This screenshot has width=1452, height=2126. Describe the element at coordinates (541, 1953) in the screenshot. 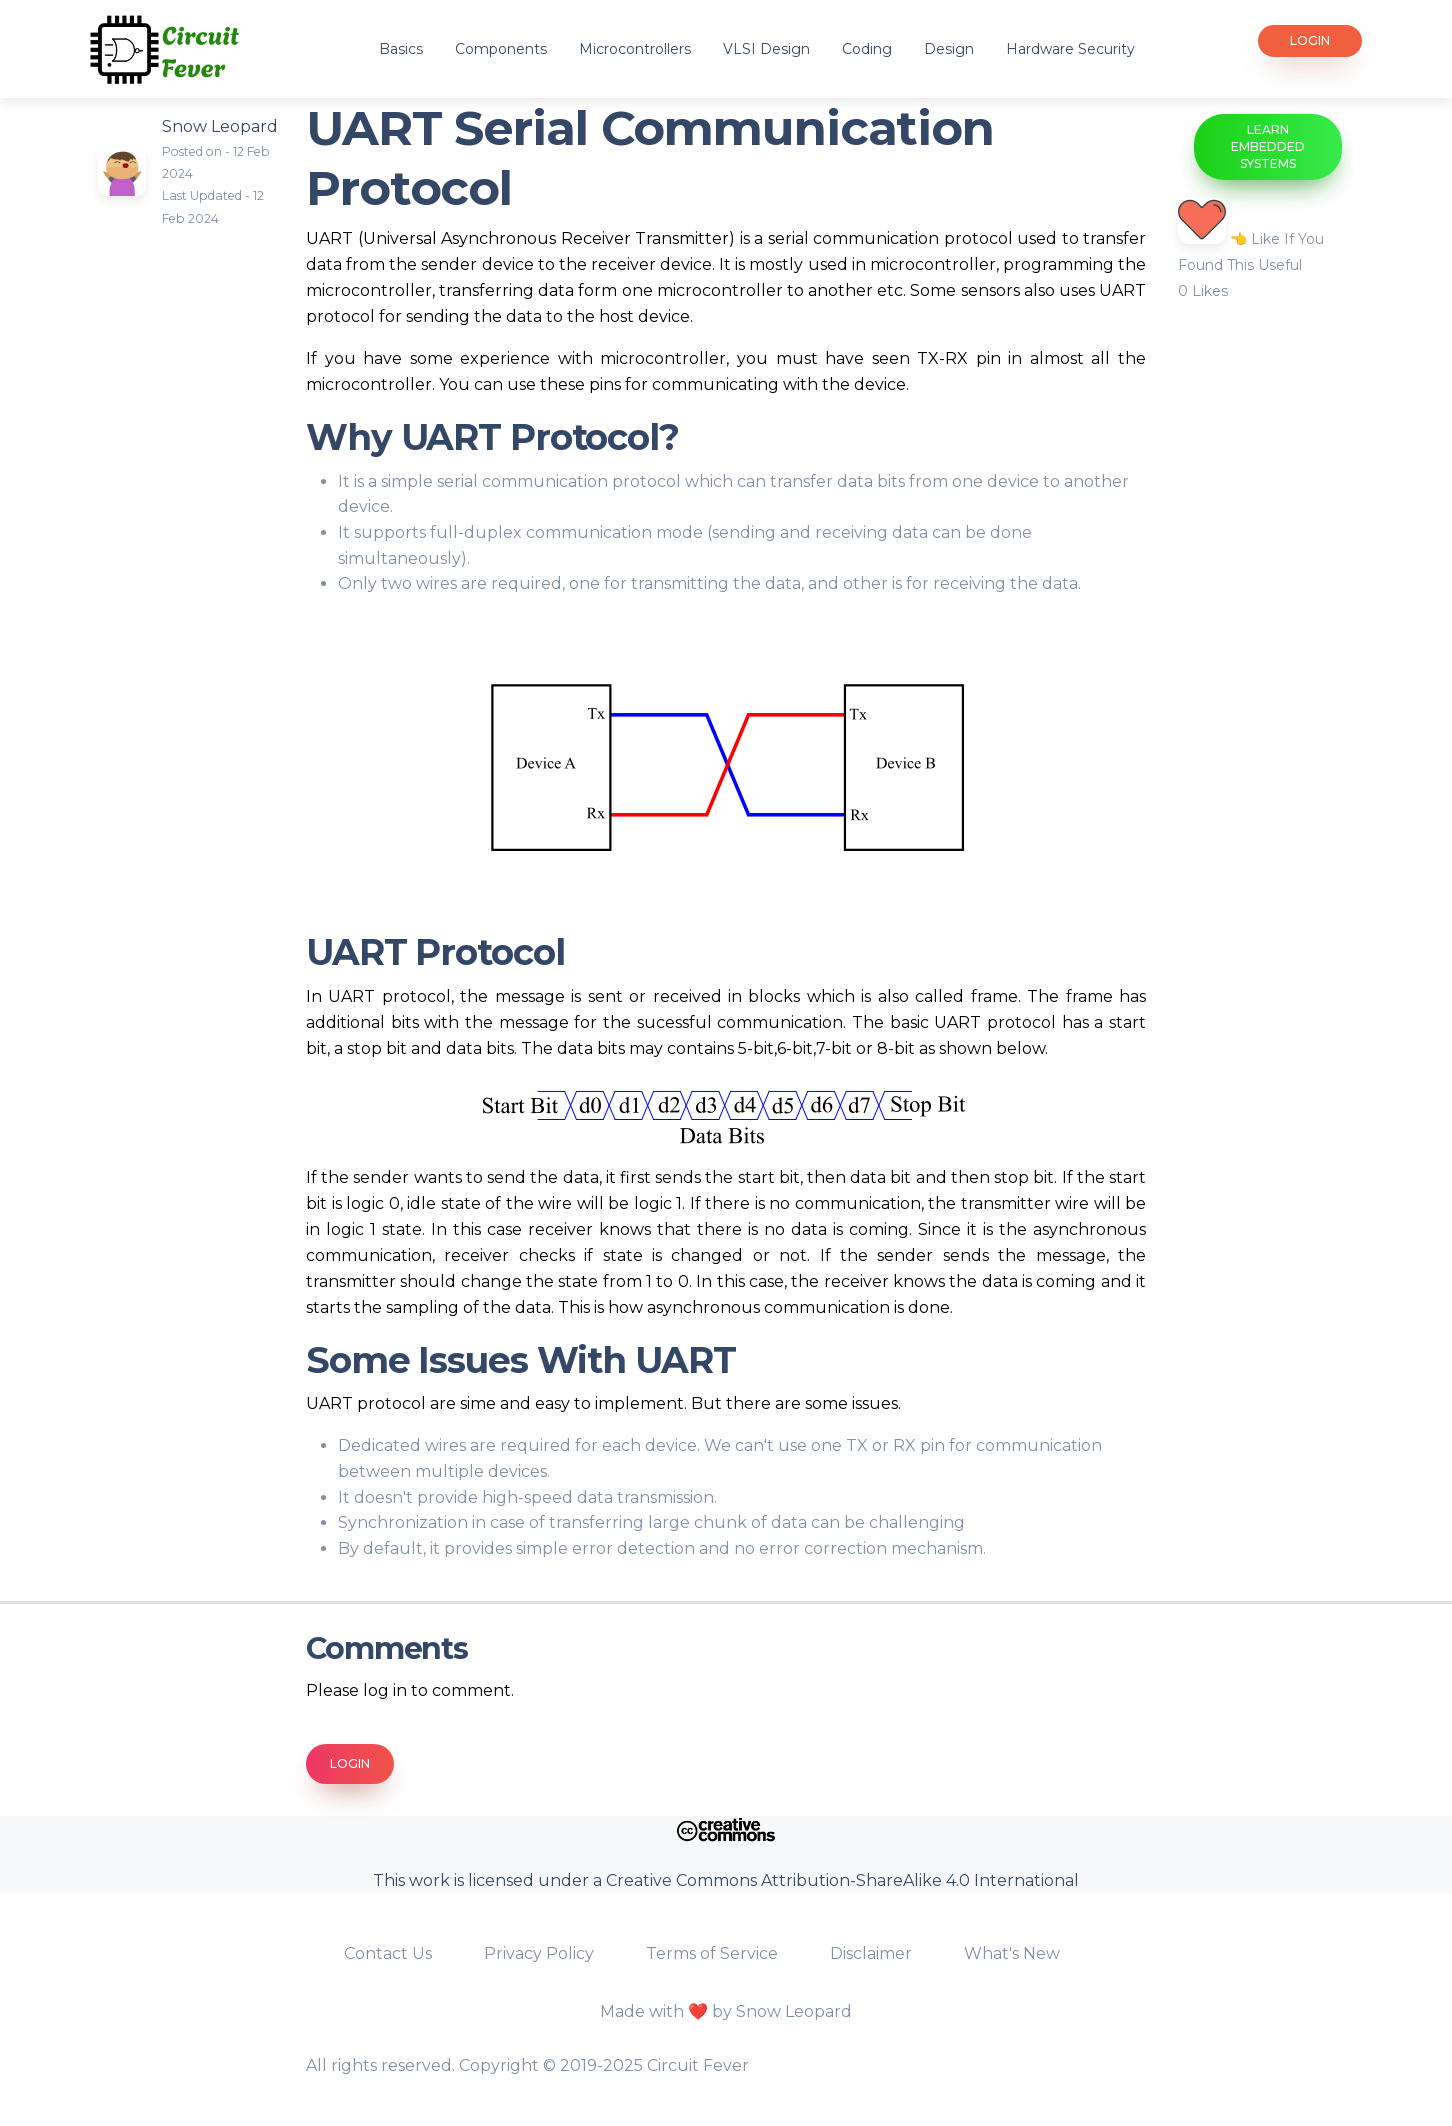

I see `Privacy Policy` at that location.